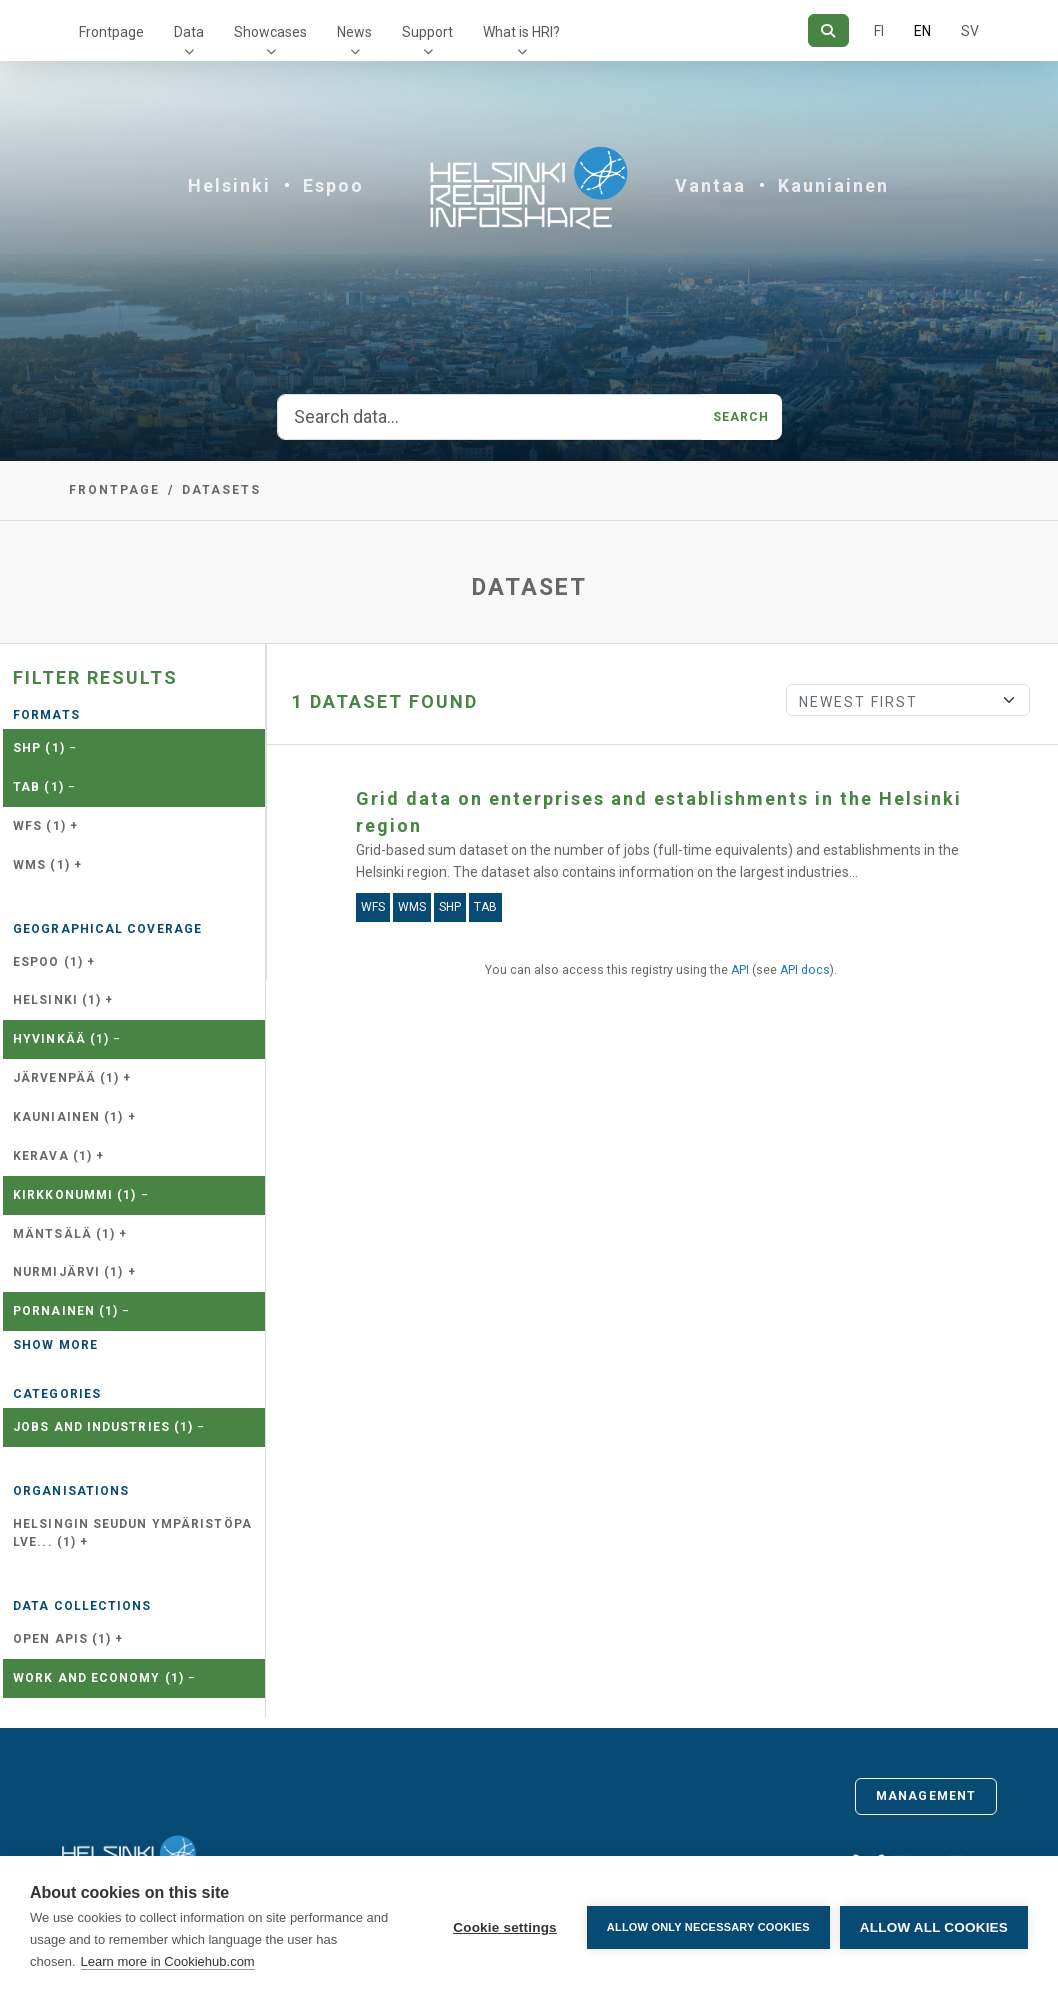 This screenshot has width=1058, height=1998. What do you see at coordinates (708, 1927) in the screenshot?
I see `Allow only necessary cookies` at bounding box center [708, 1927].